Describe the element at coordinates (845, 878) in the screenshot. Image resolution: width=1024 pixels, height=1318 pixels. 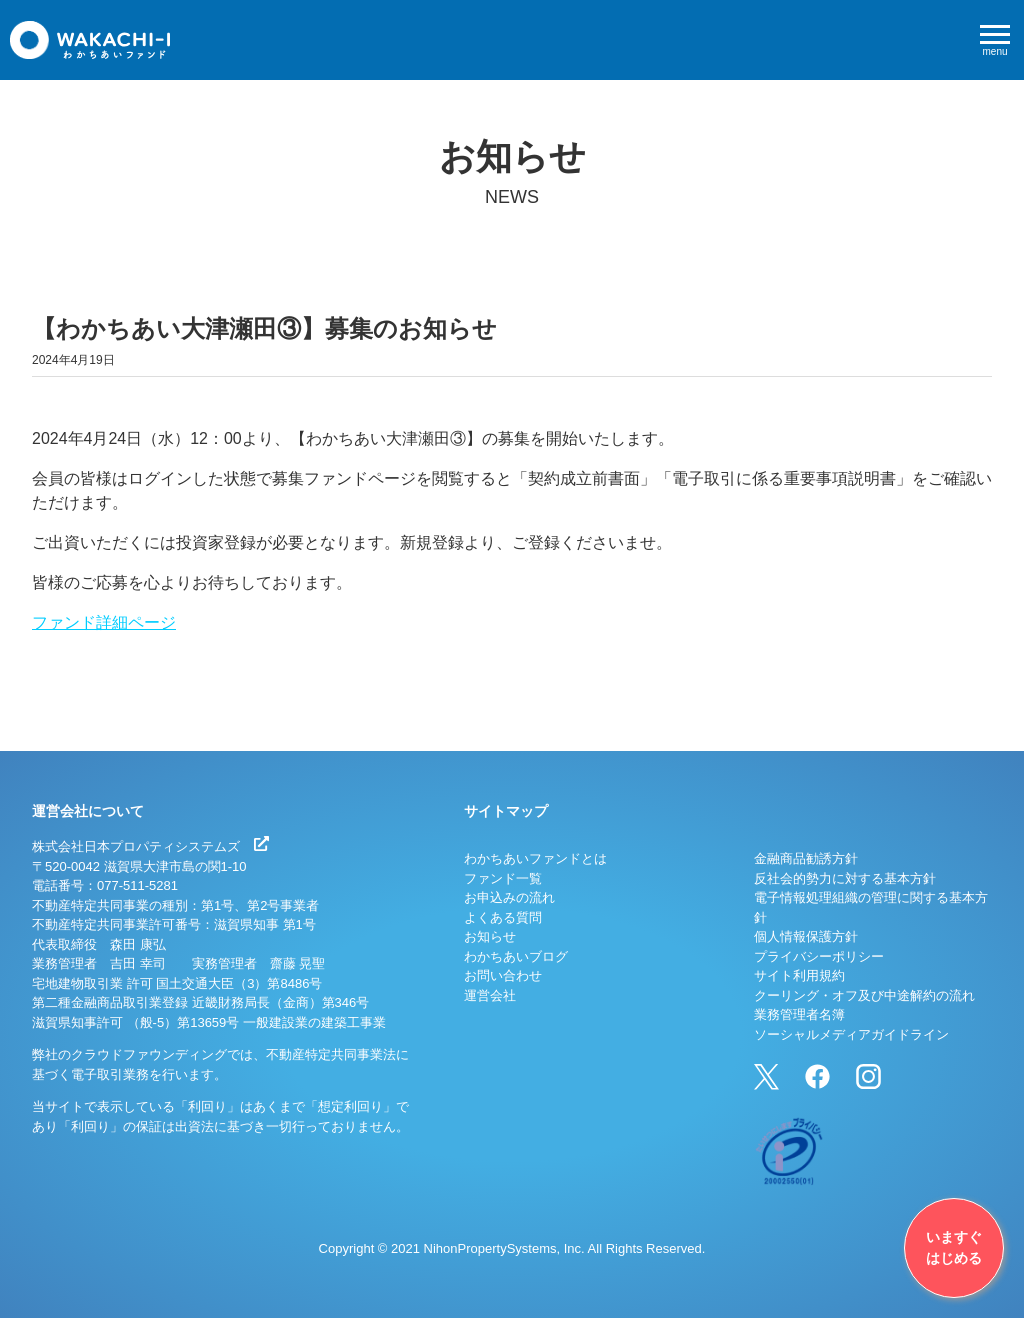
I see `反社会的勢力に対する基本方針` at that location.